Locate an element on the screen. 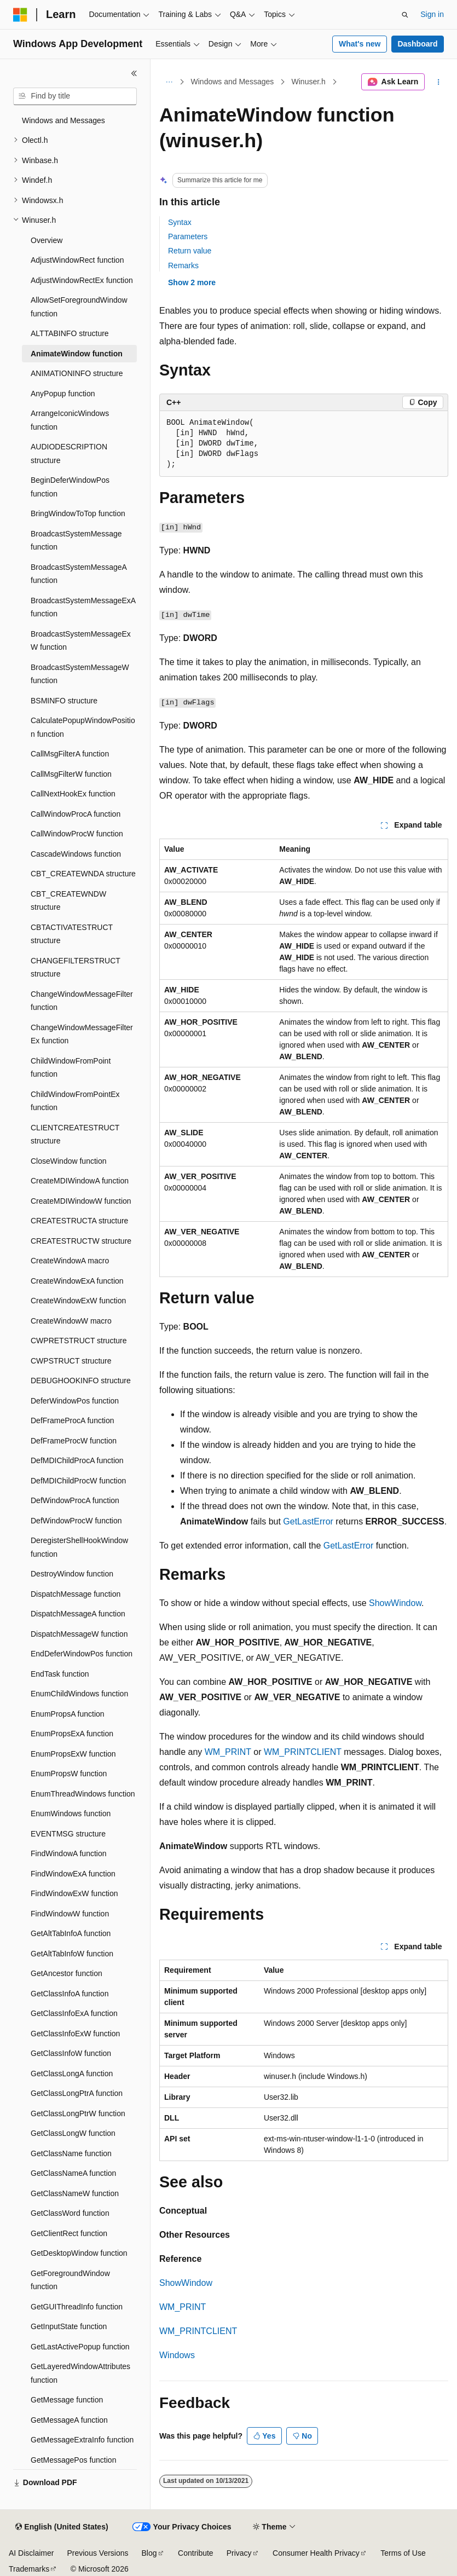  AllowSetForegroundWindow function [treeitem] is located at coordinates (79, 307).